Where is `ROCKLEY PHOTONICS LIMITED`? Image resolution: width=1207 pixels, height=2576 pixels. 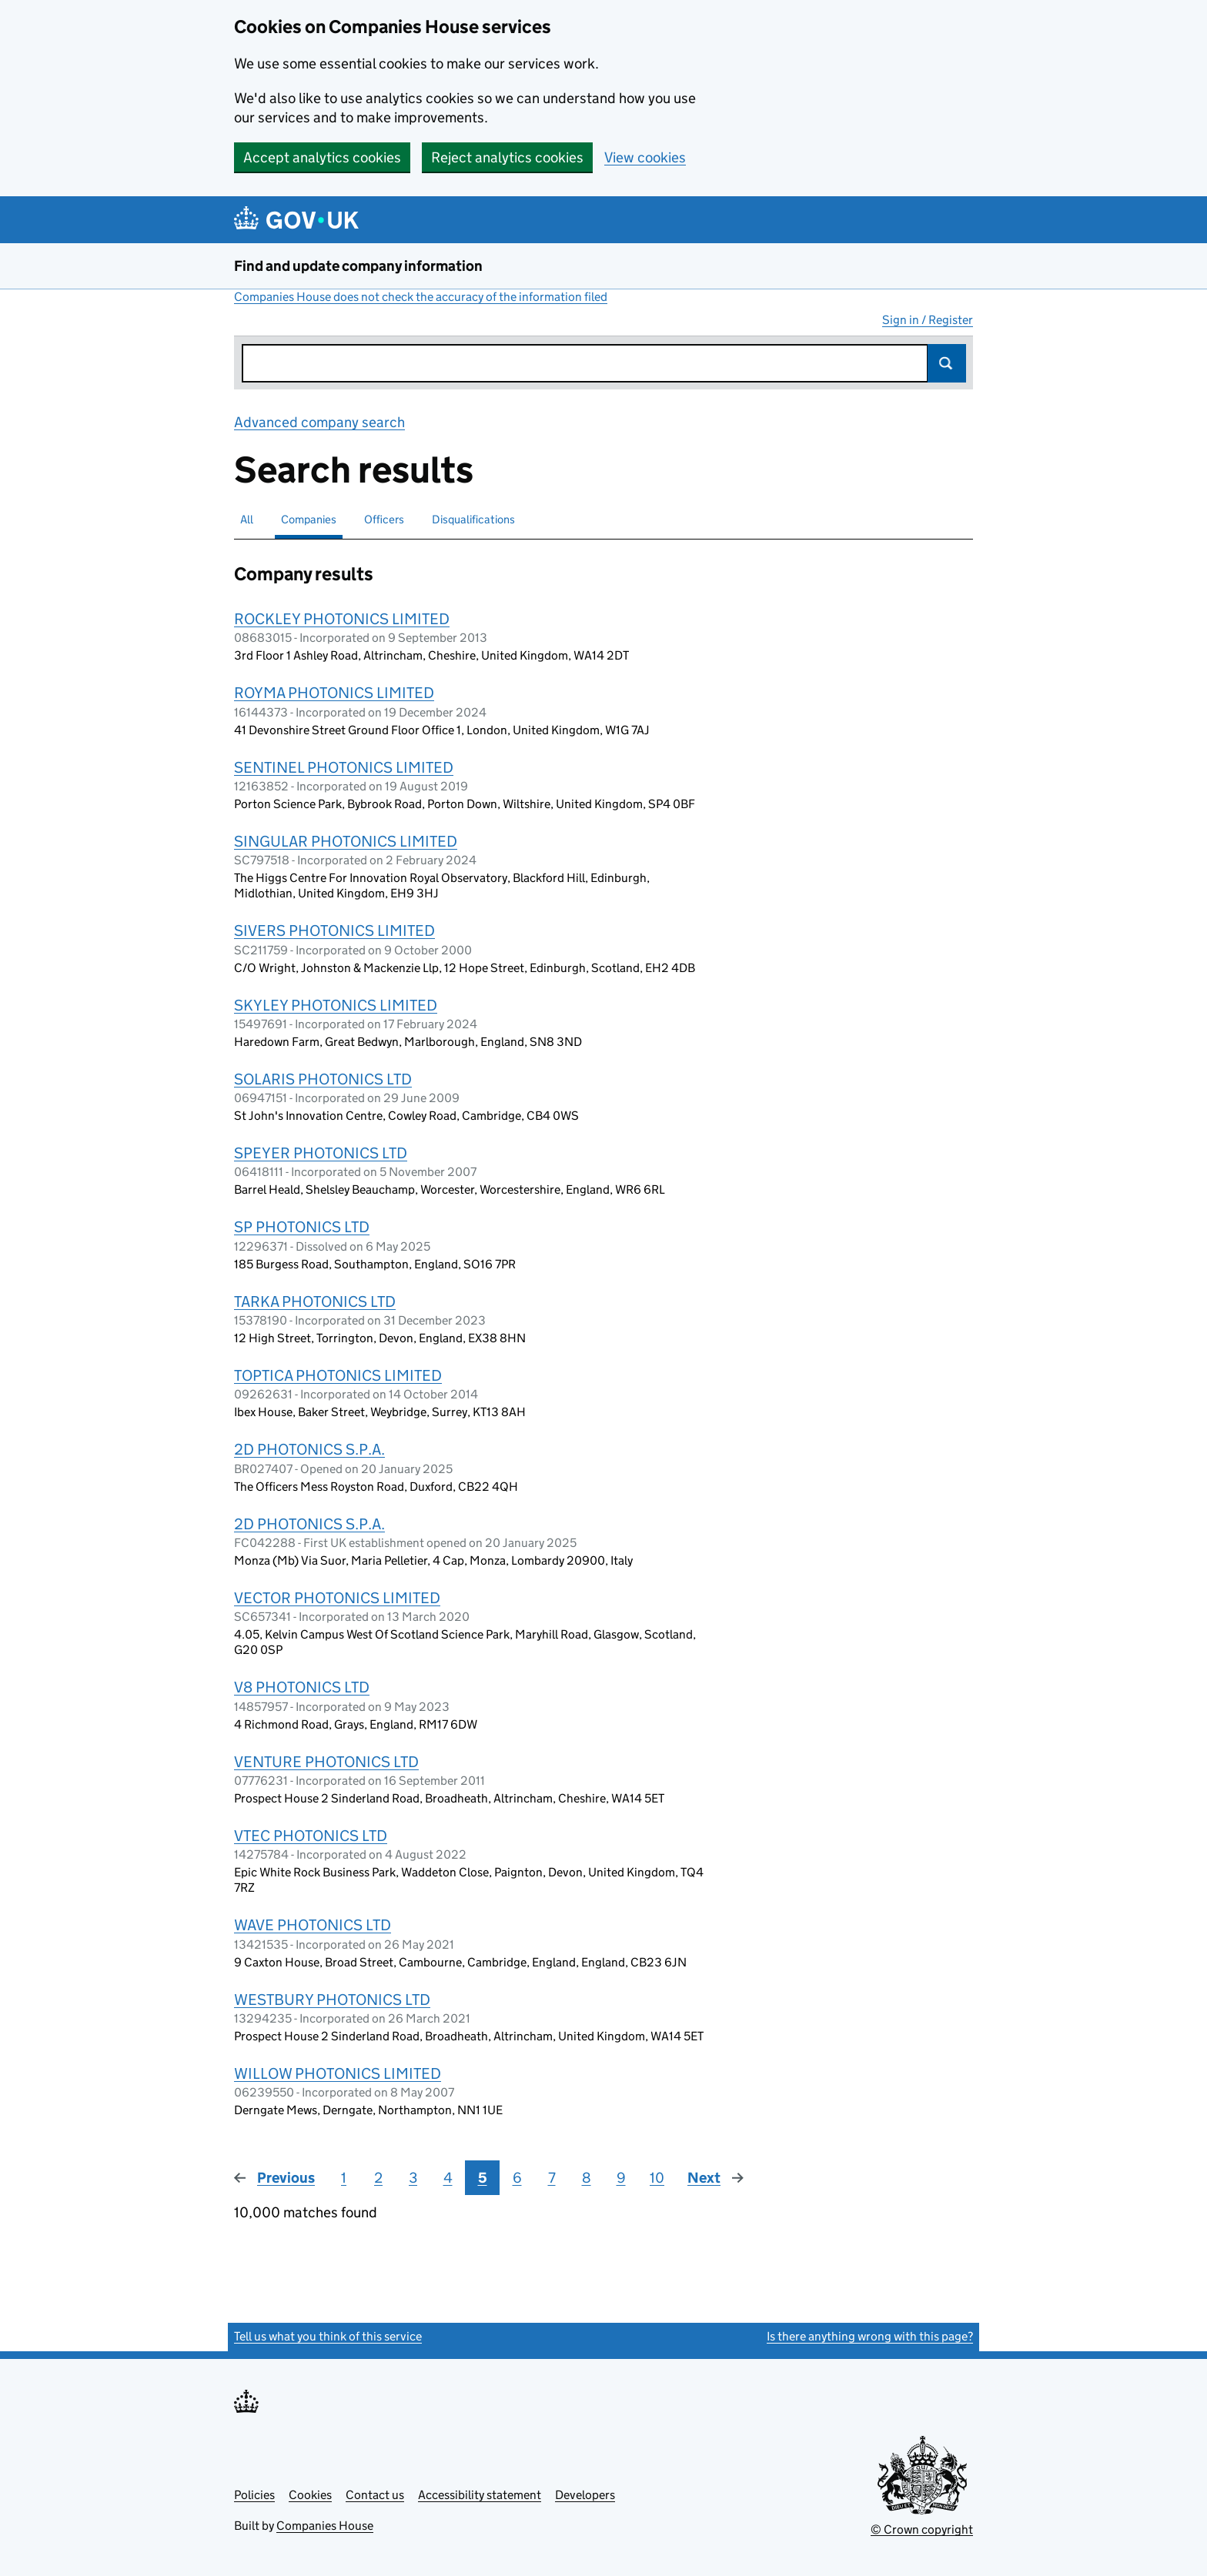
ROCKLEY PHOTONICS LIMITED is located at coordinates (342, 619).